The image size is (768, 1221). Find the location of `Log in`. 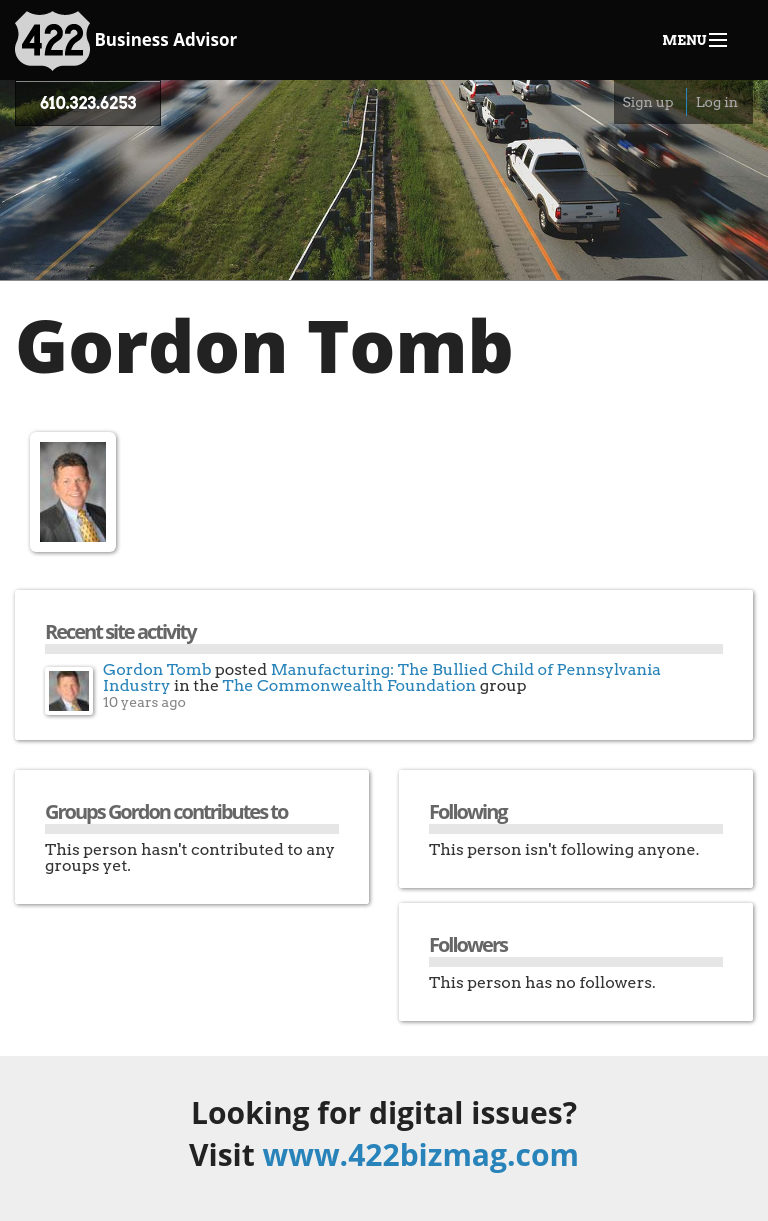

Log in is located at coordinates (717, 102).